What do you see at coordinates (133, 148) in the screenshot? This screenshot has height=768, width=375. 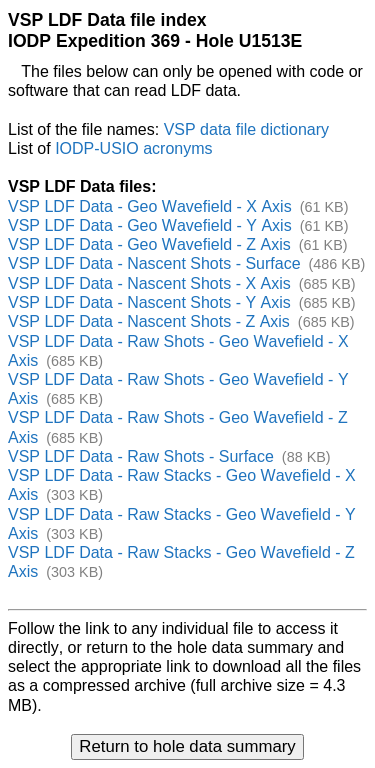 I see `IODP-USIO acronyms` at bounding box center [133, 148].